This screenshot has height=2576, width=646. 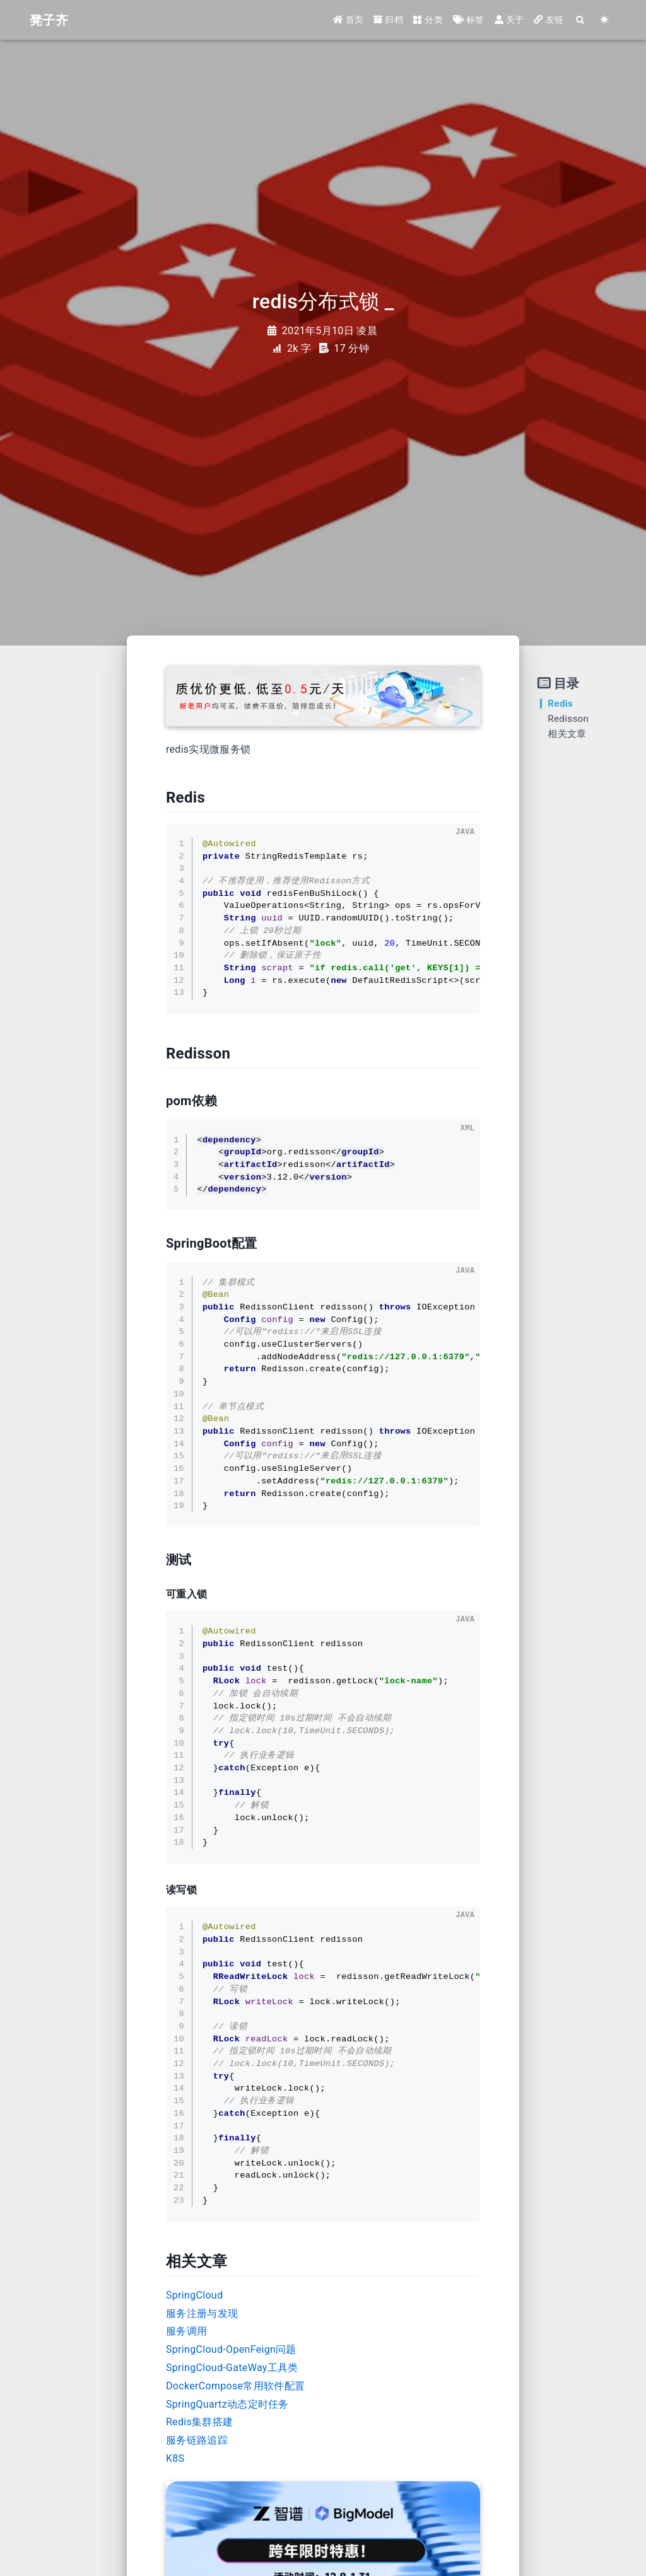 I want to click on Redisson, so click(x=568, y=718).